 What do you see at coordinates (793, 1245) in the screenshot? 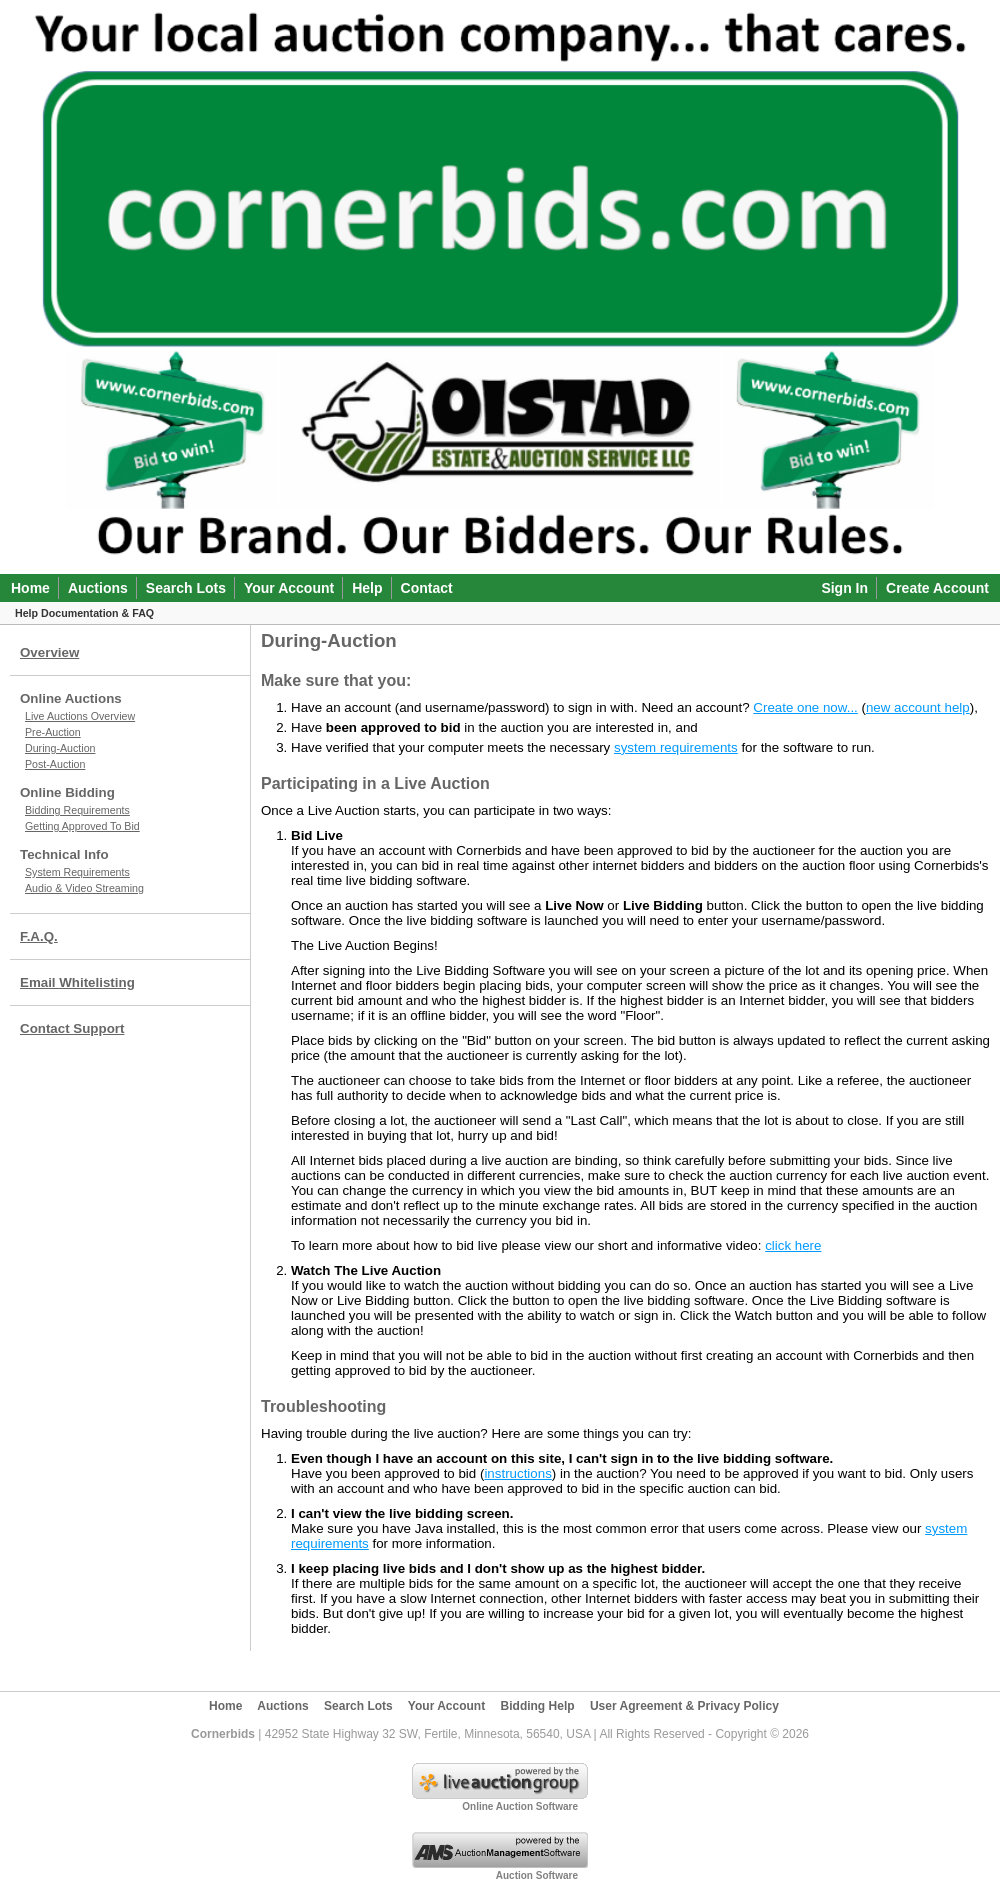
I see `click here` at bounding box center [793, 1245].